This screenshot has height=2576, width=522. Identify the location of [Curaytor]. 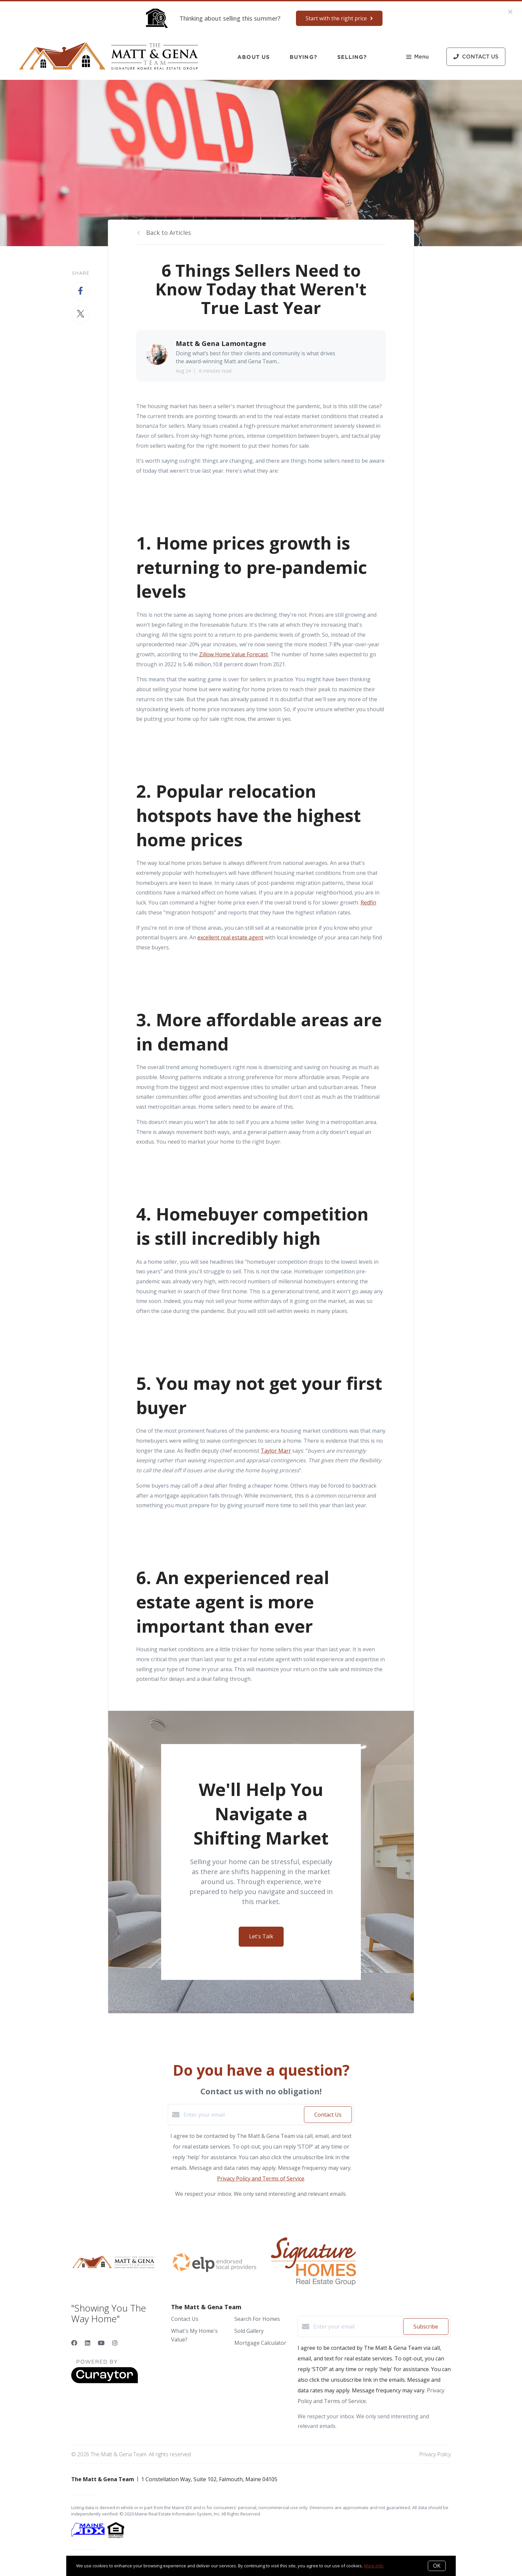
(104, 2381).